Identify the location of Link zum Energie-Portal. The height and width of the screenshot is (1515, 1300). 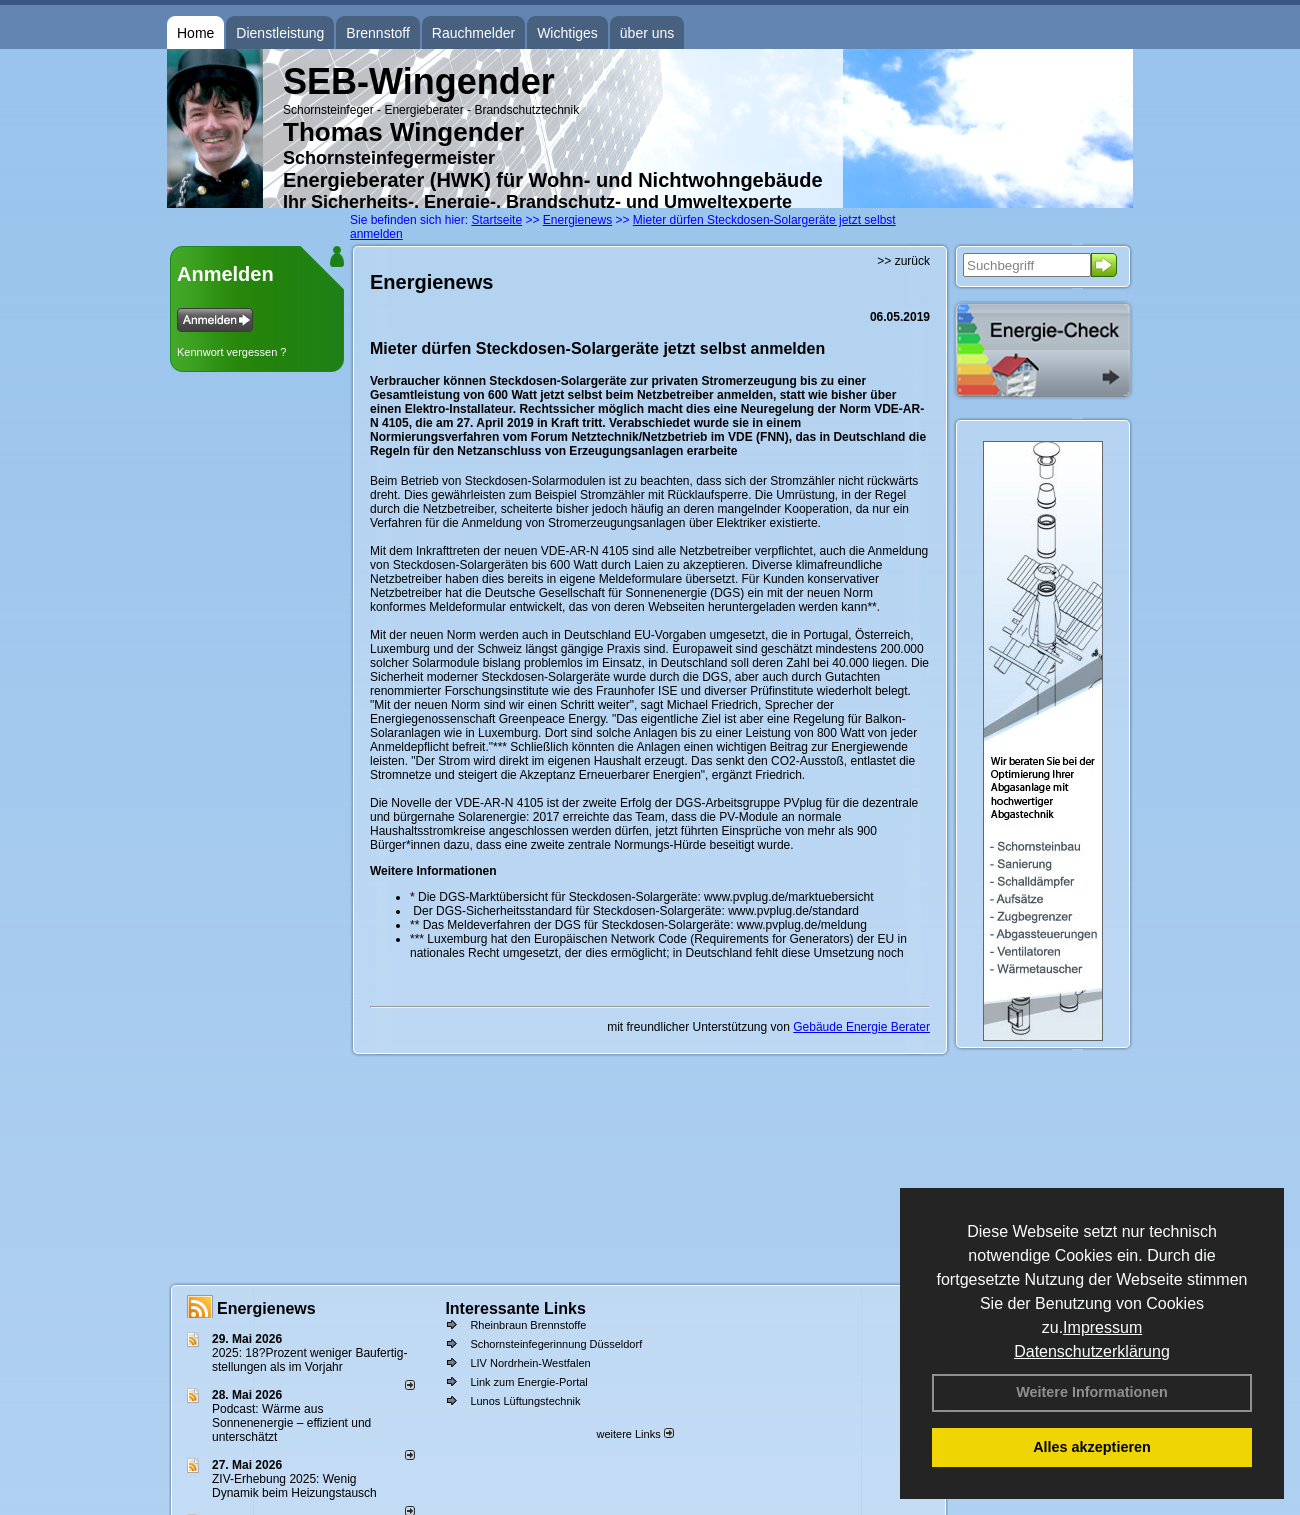
(528, 1382).